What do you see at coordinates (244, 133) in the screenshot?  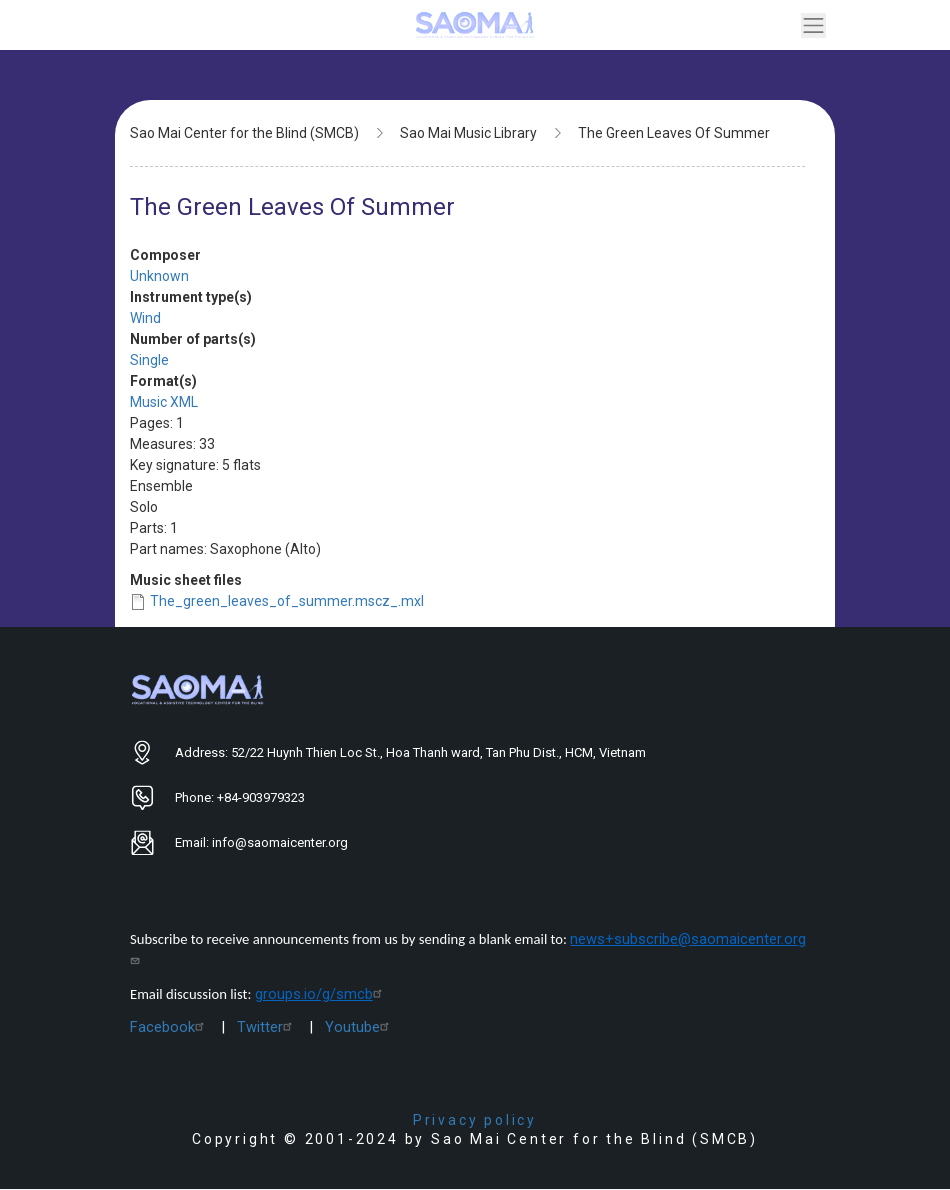 I see `Sao Mai Center for the Blind (SMCB)` at bounding box center [244, 133].